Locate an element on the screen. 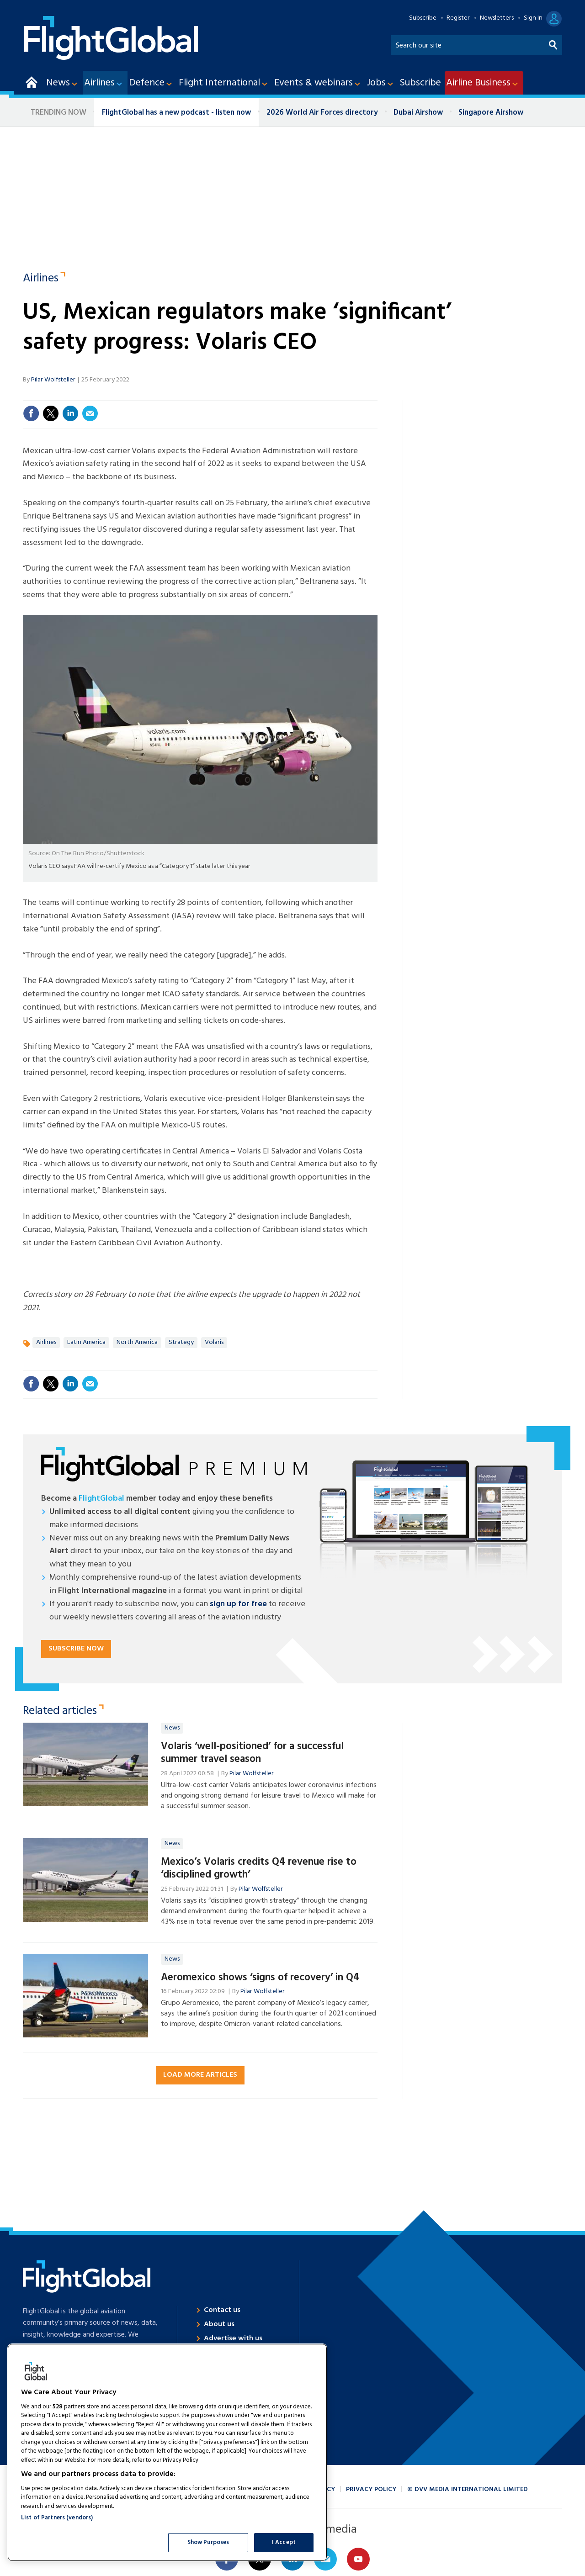 The width and height of the screenshot is (585, 2576). Subscribe is located at coordinates (422, 18).